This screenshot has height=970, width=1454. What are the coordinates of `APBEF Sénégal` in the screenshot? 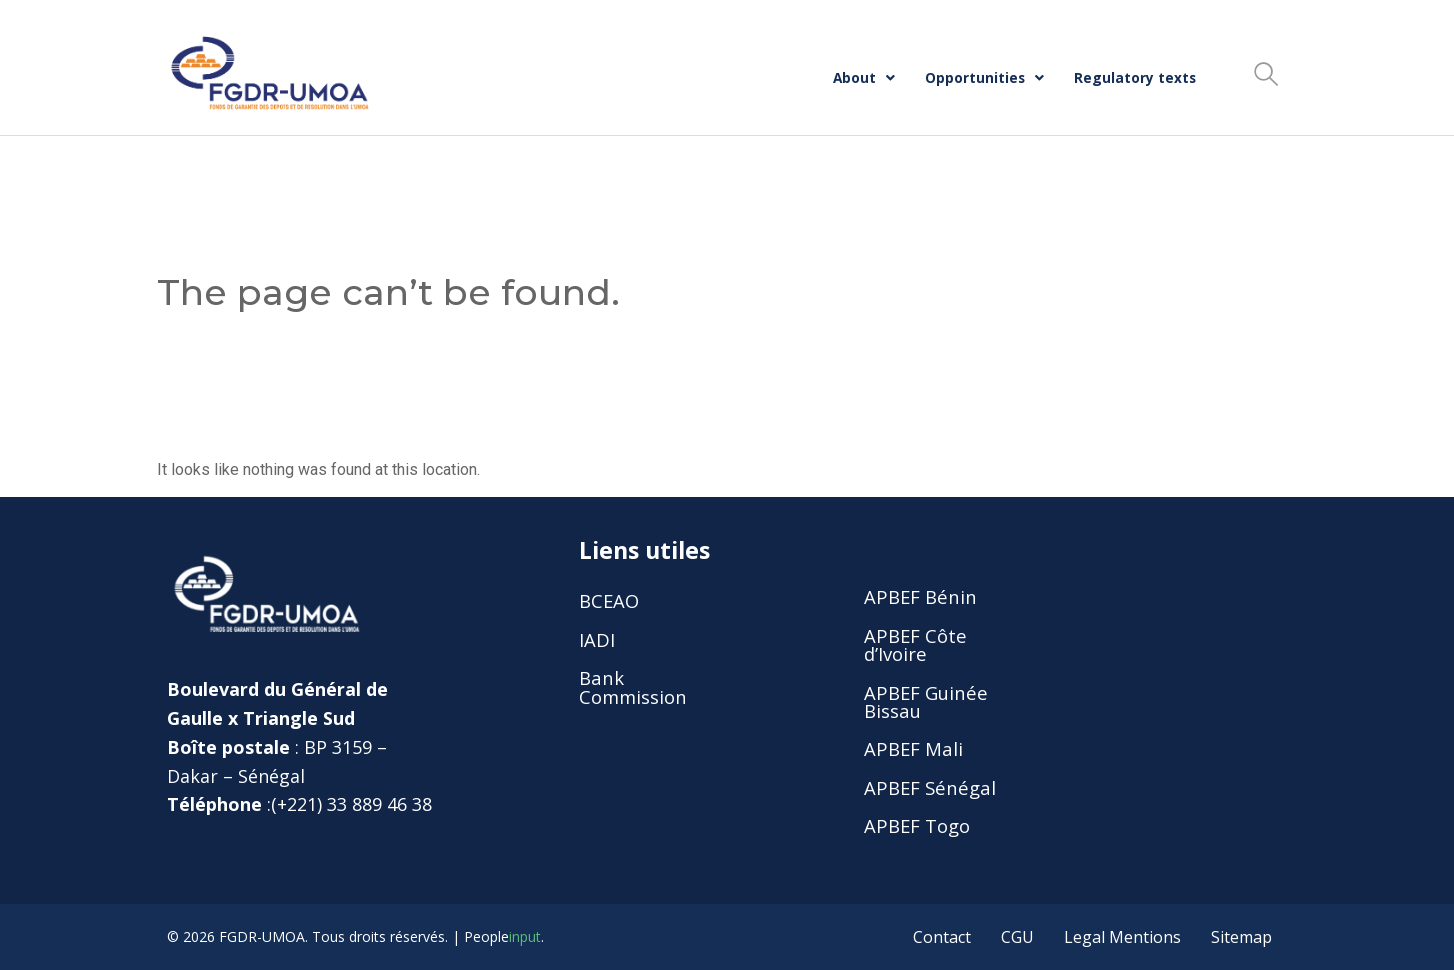 It's located at (930, 787).